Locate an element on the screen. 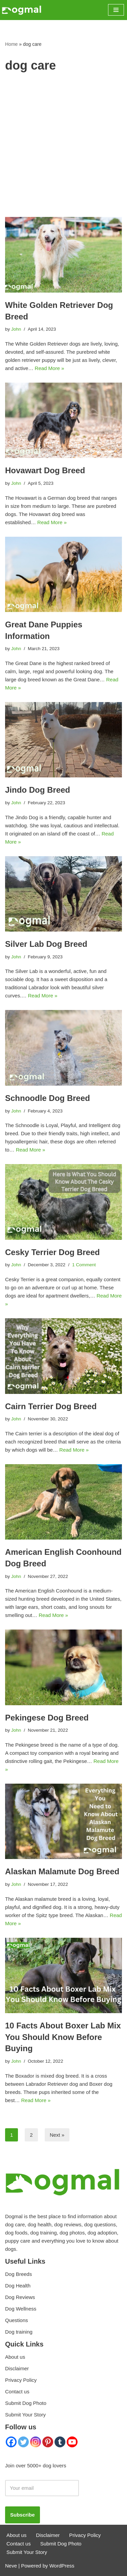 Image resolution: width=127 pixels, height=2576 pixels. About us is located at coordinates (15, 2357).